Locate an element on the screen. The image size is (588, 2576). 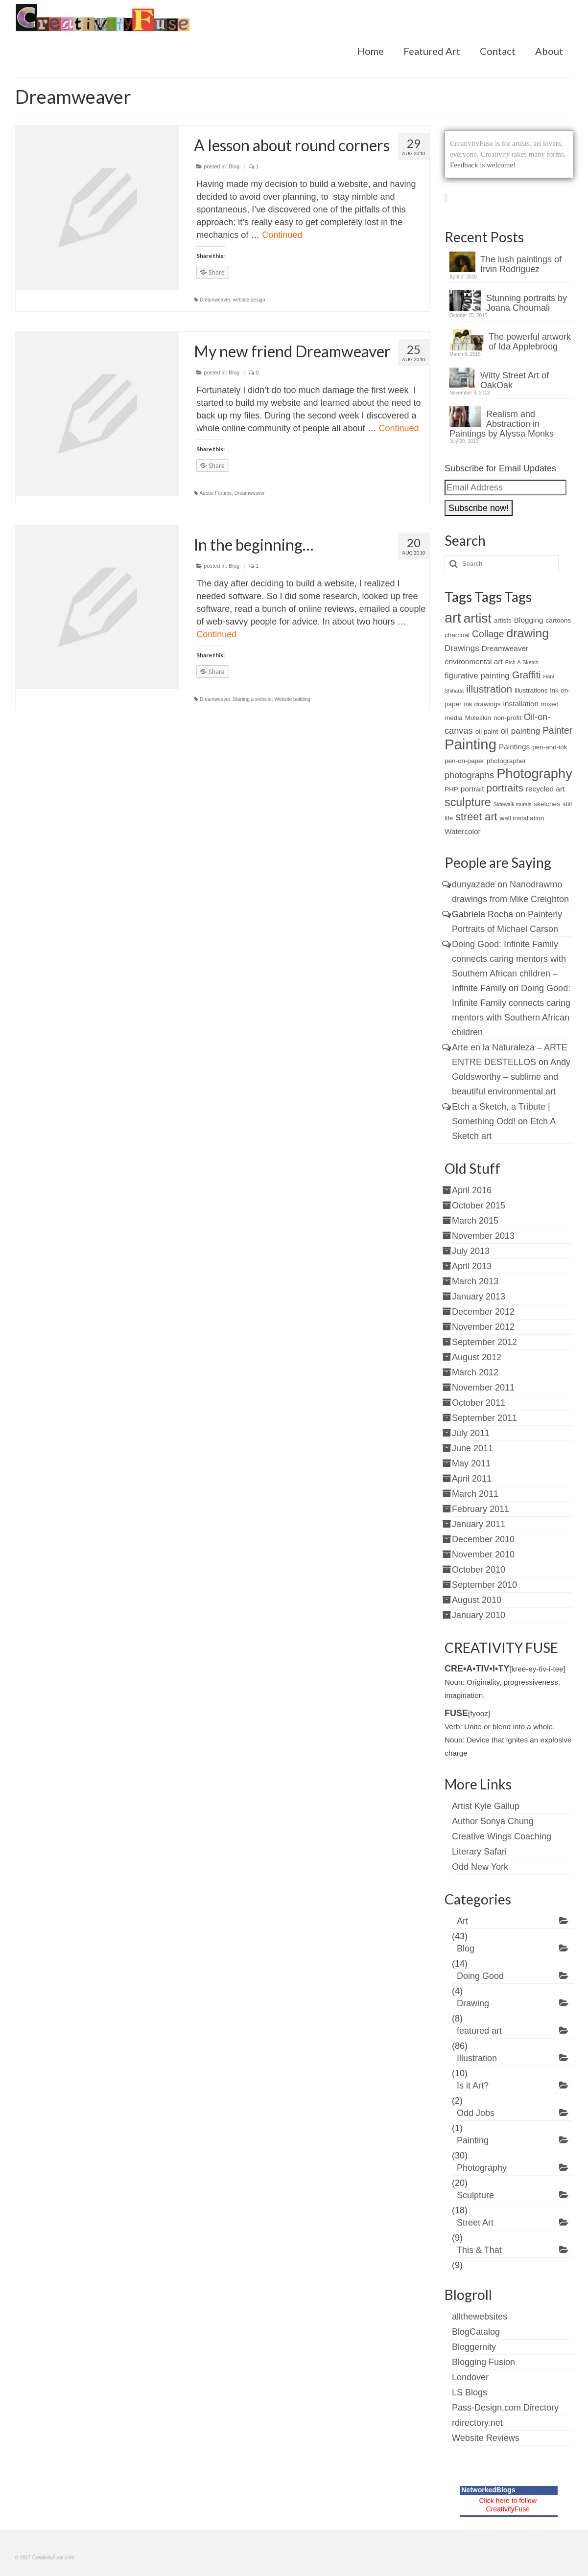
website design is located at coordinates (249, 299).